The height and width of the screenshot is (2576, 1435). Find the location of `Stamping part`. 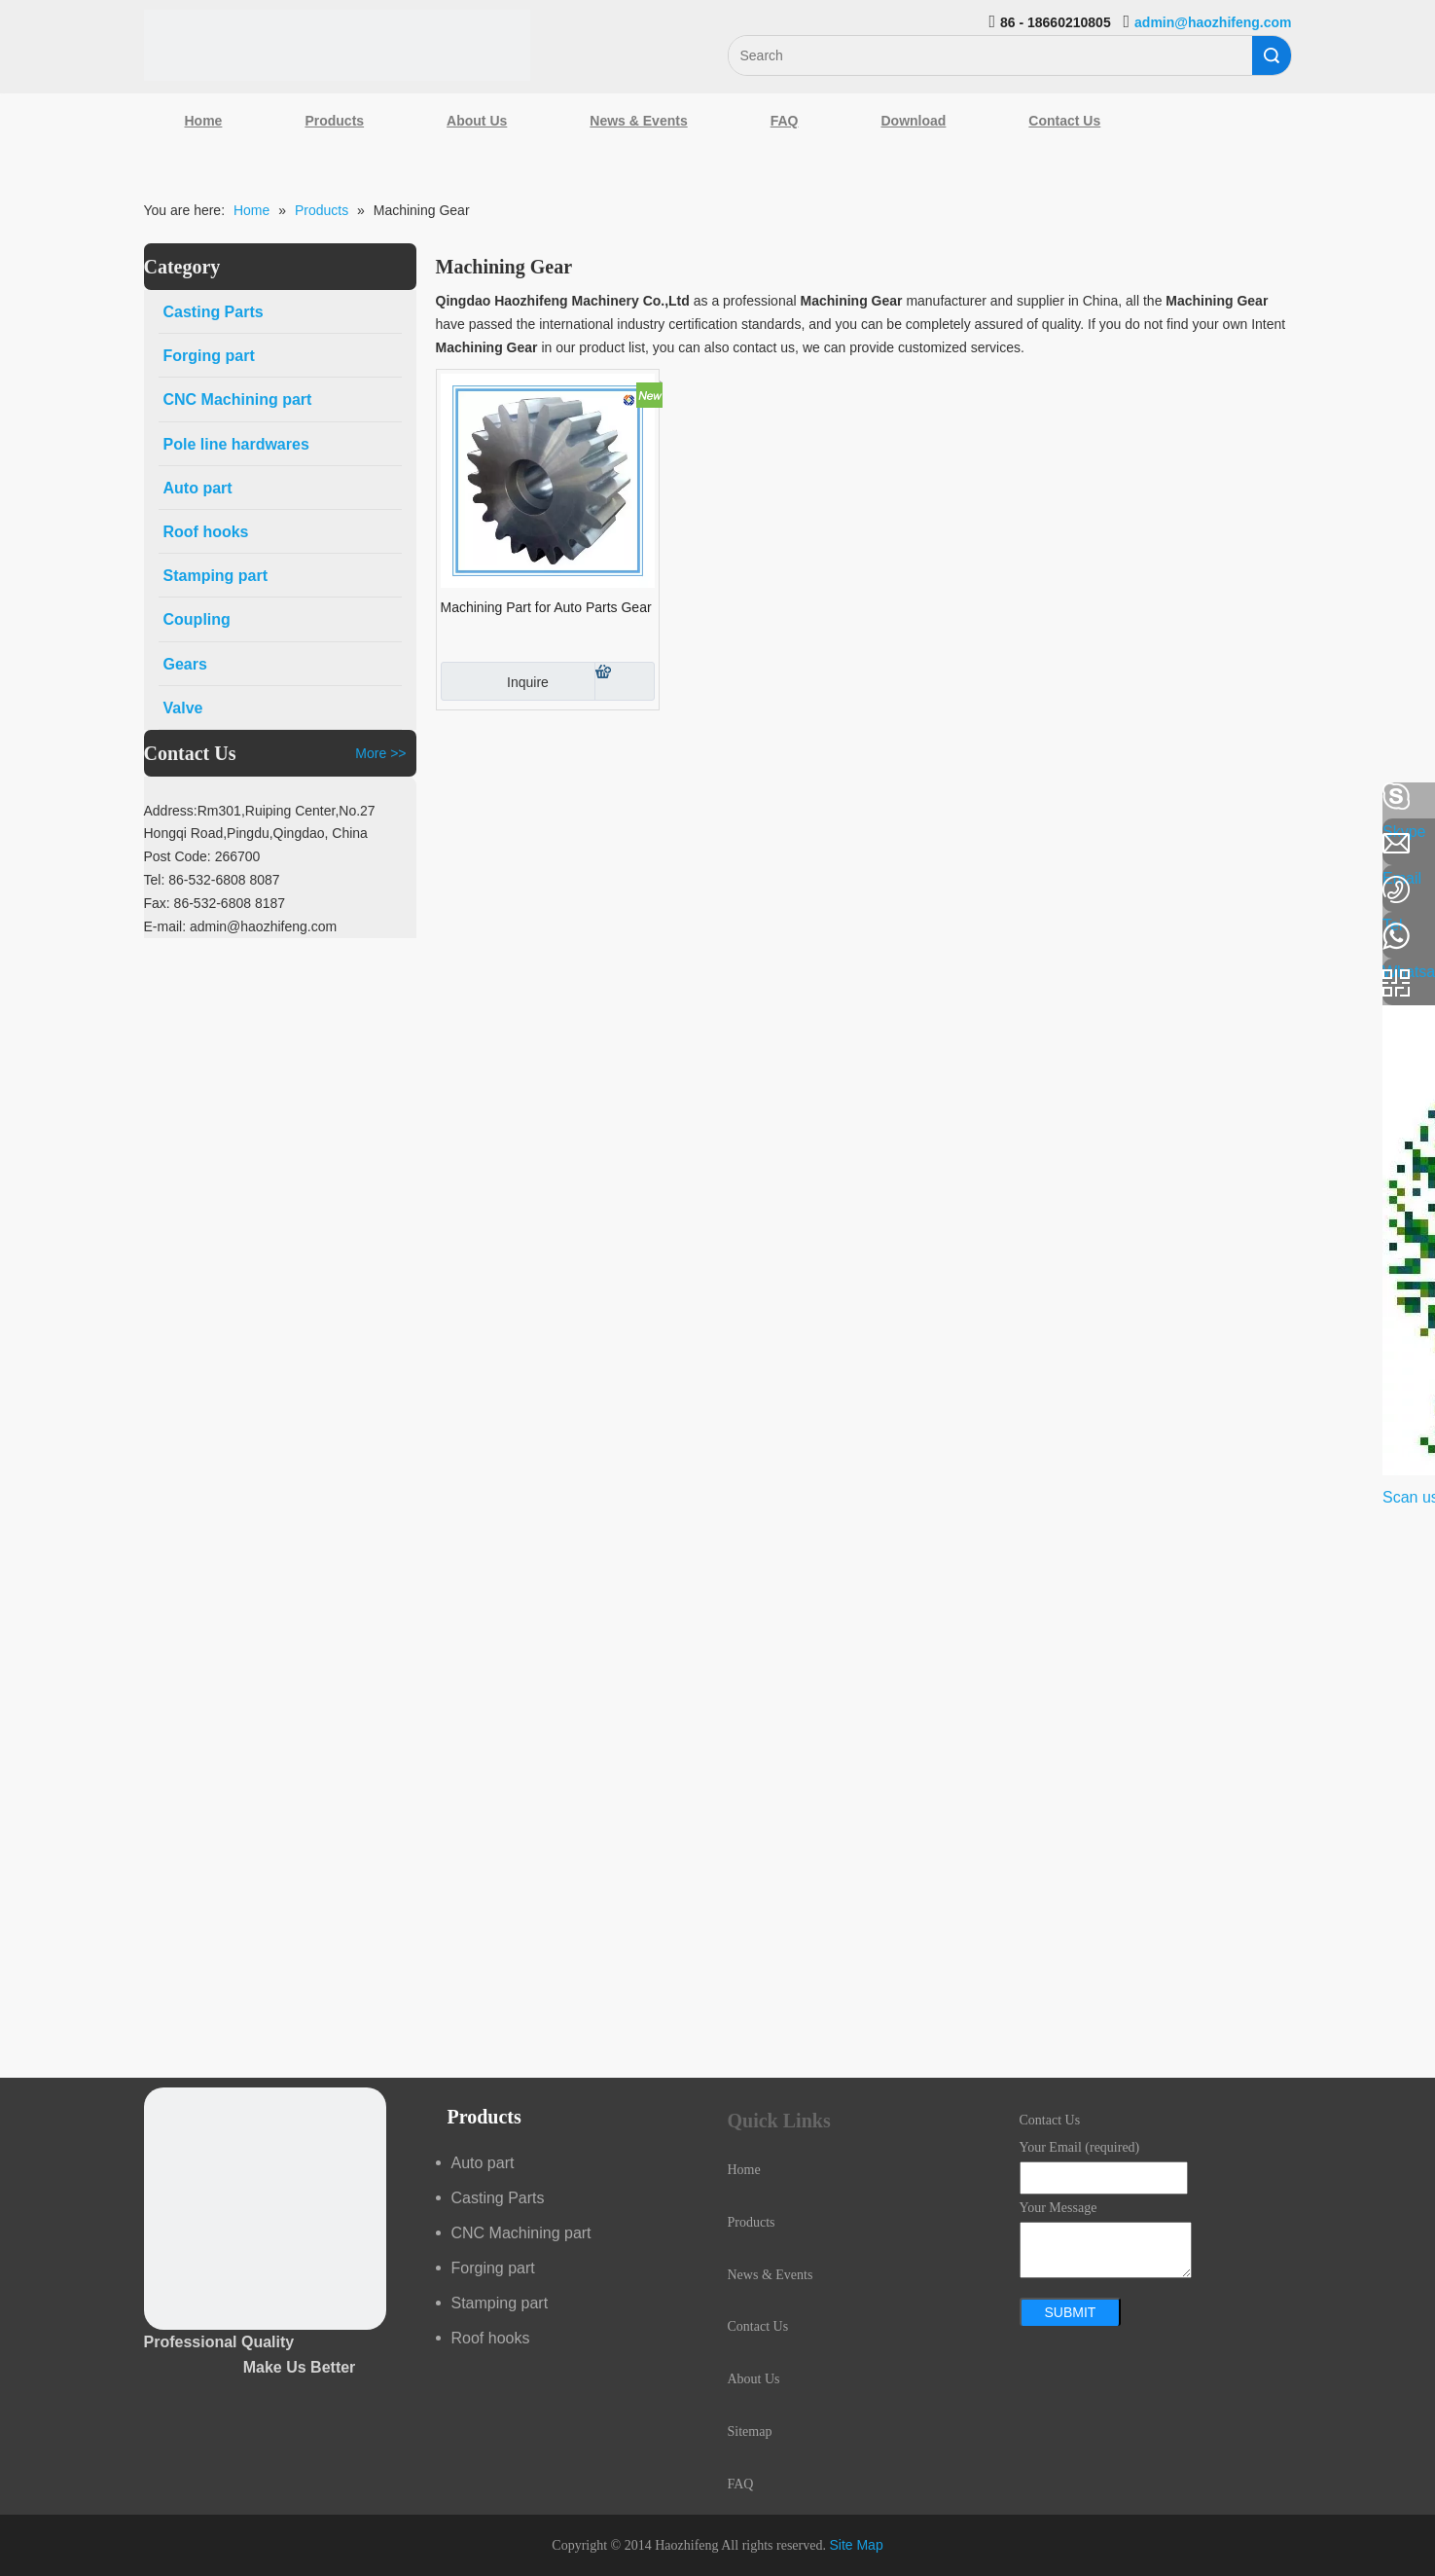

Stamping part is located at coordinates (500, 2303).